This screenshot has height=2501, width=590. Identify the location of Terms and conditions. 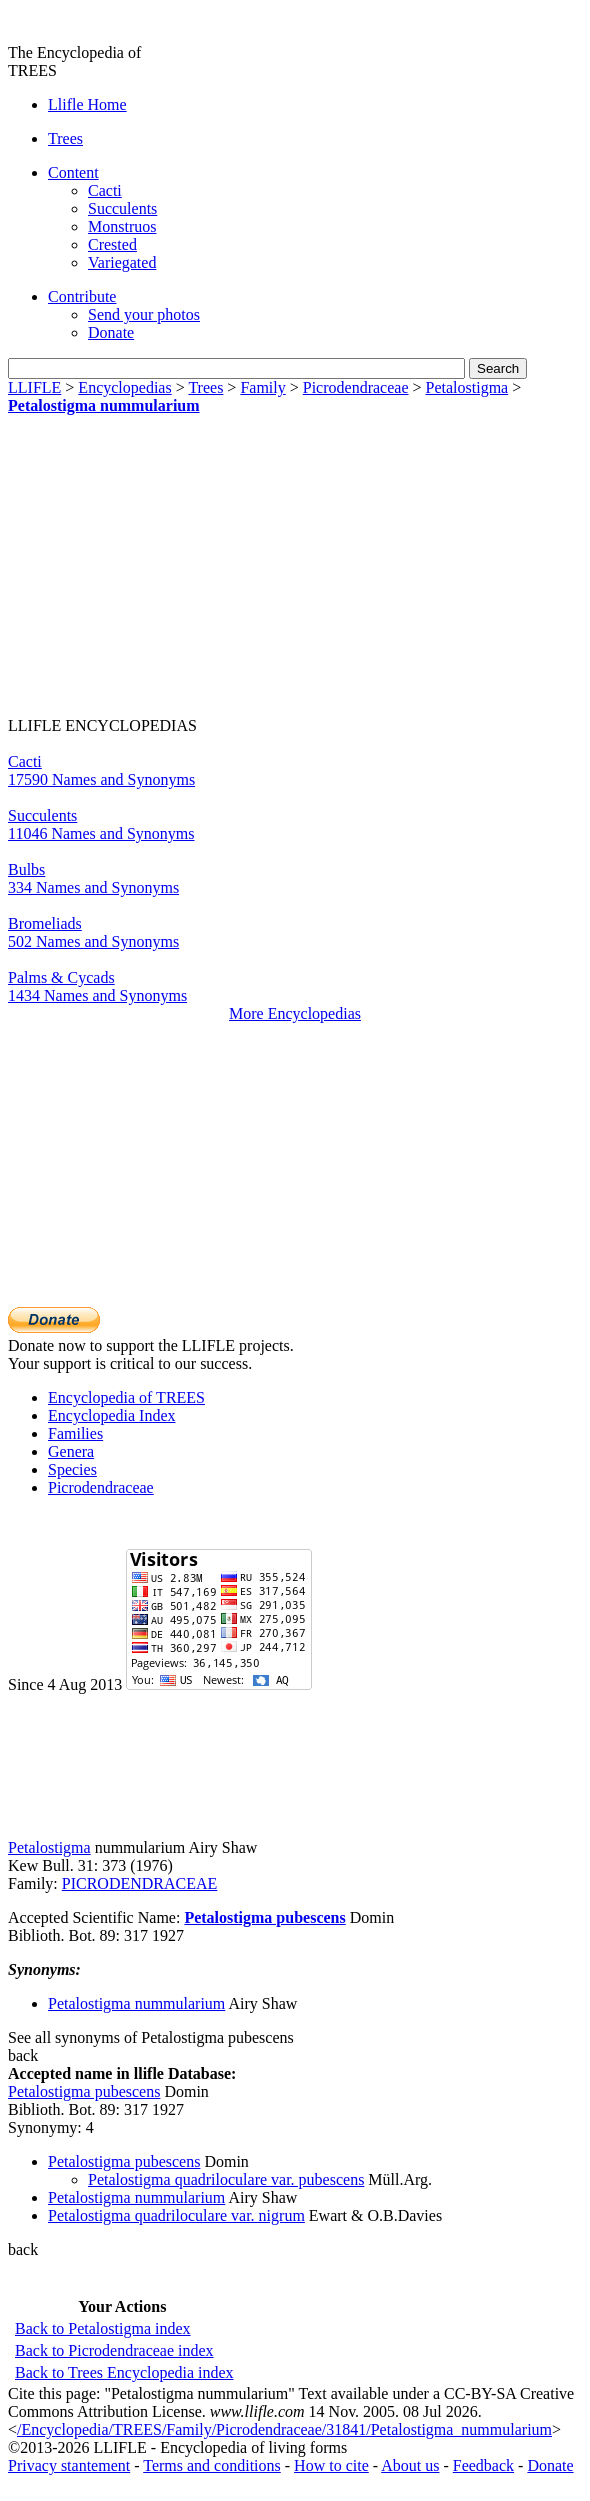
(212, 2465).